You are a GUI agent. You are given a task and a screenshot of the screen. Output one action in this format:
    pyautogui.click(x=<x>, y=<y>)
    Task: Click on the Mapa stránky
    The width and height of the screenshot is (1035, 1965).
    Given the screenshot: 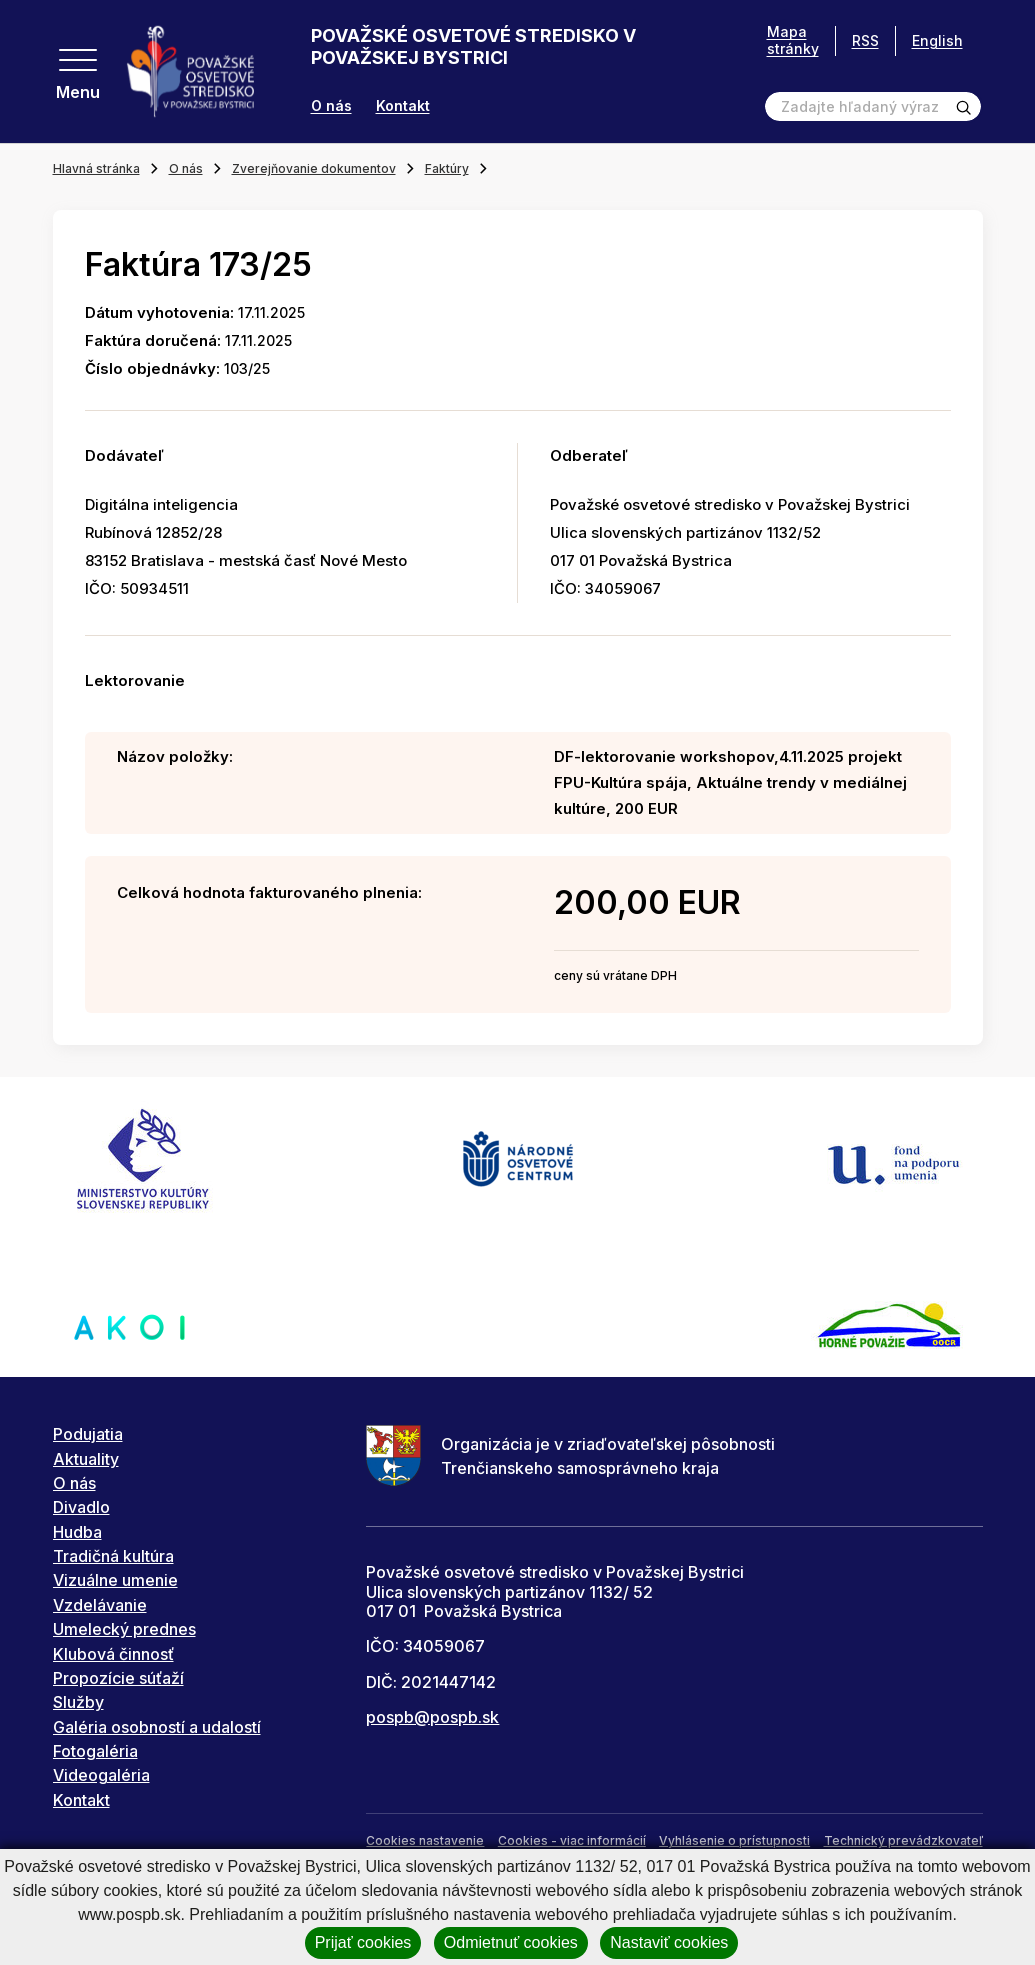 What is the action you would take?
    pyautogui.click(x=793, y=40)
    